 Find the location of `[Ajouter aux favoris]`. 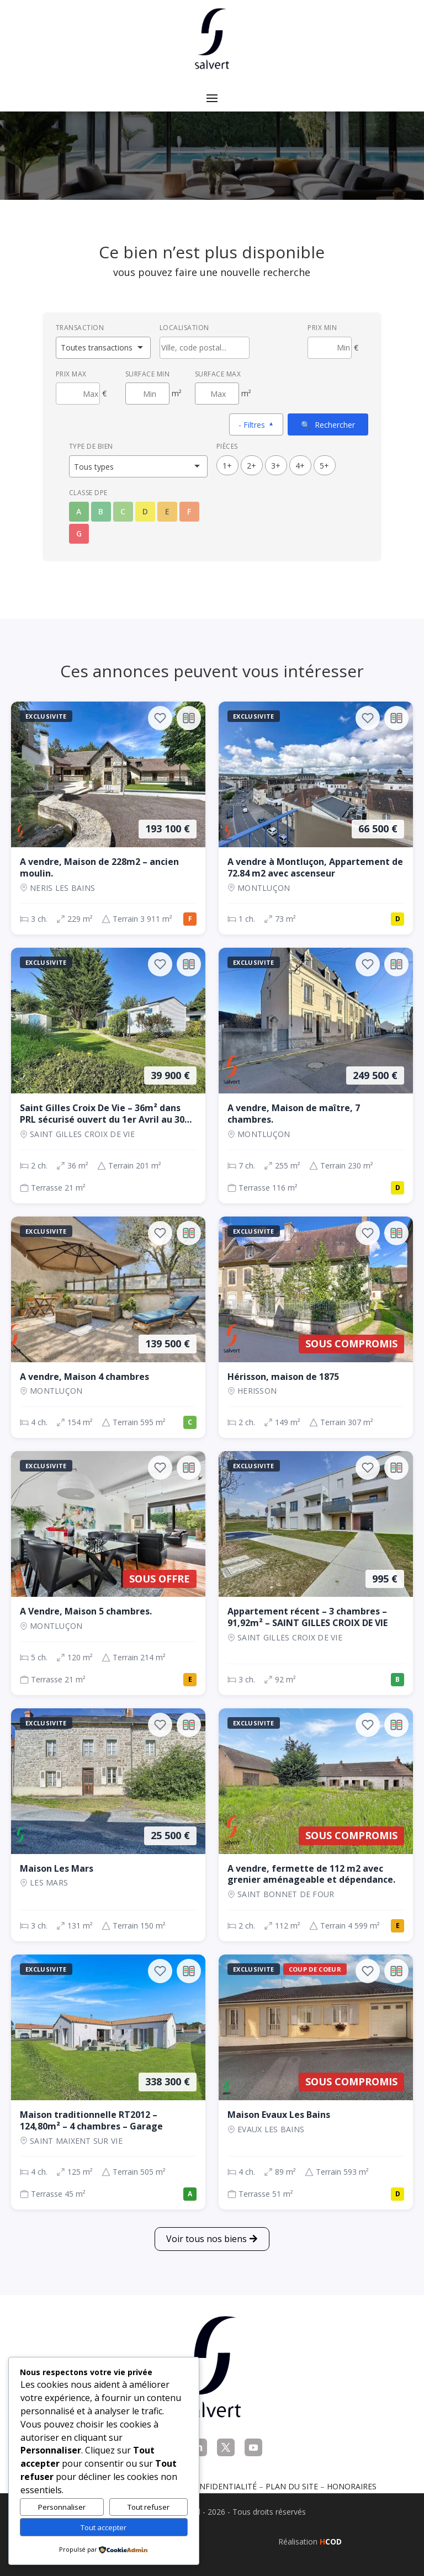

[Ajouter aux favoris] is located at coordinates (160, 718).